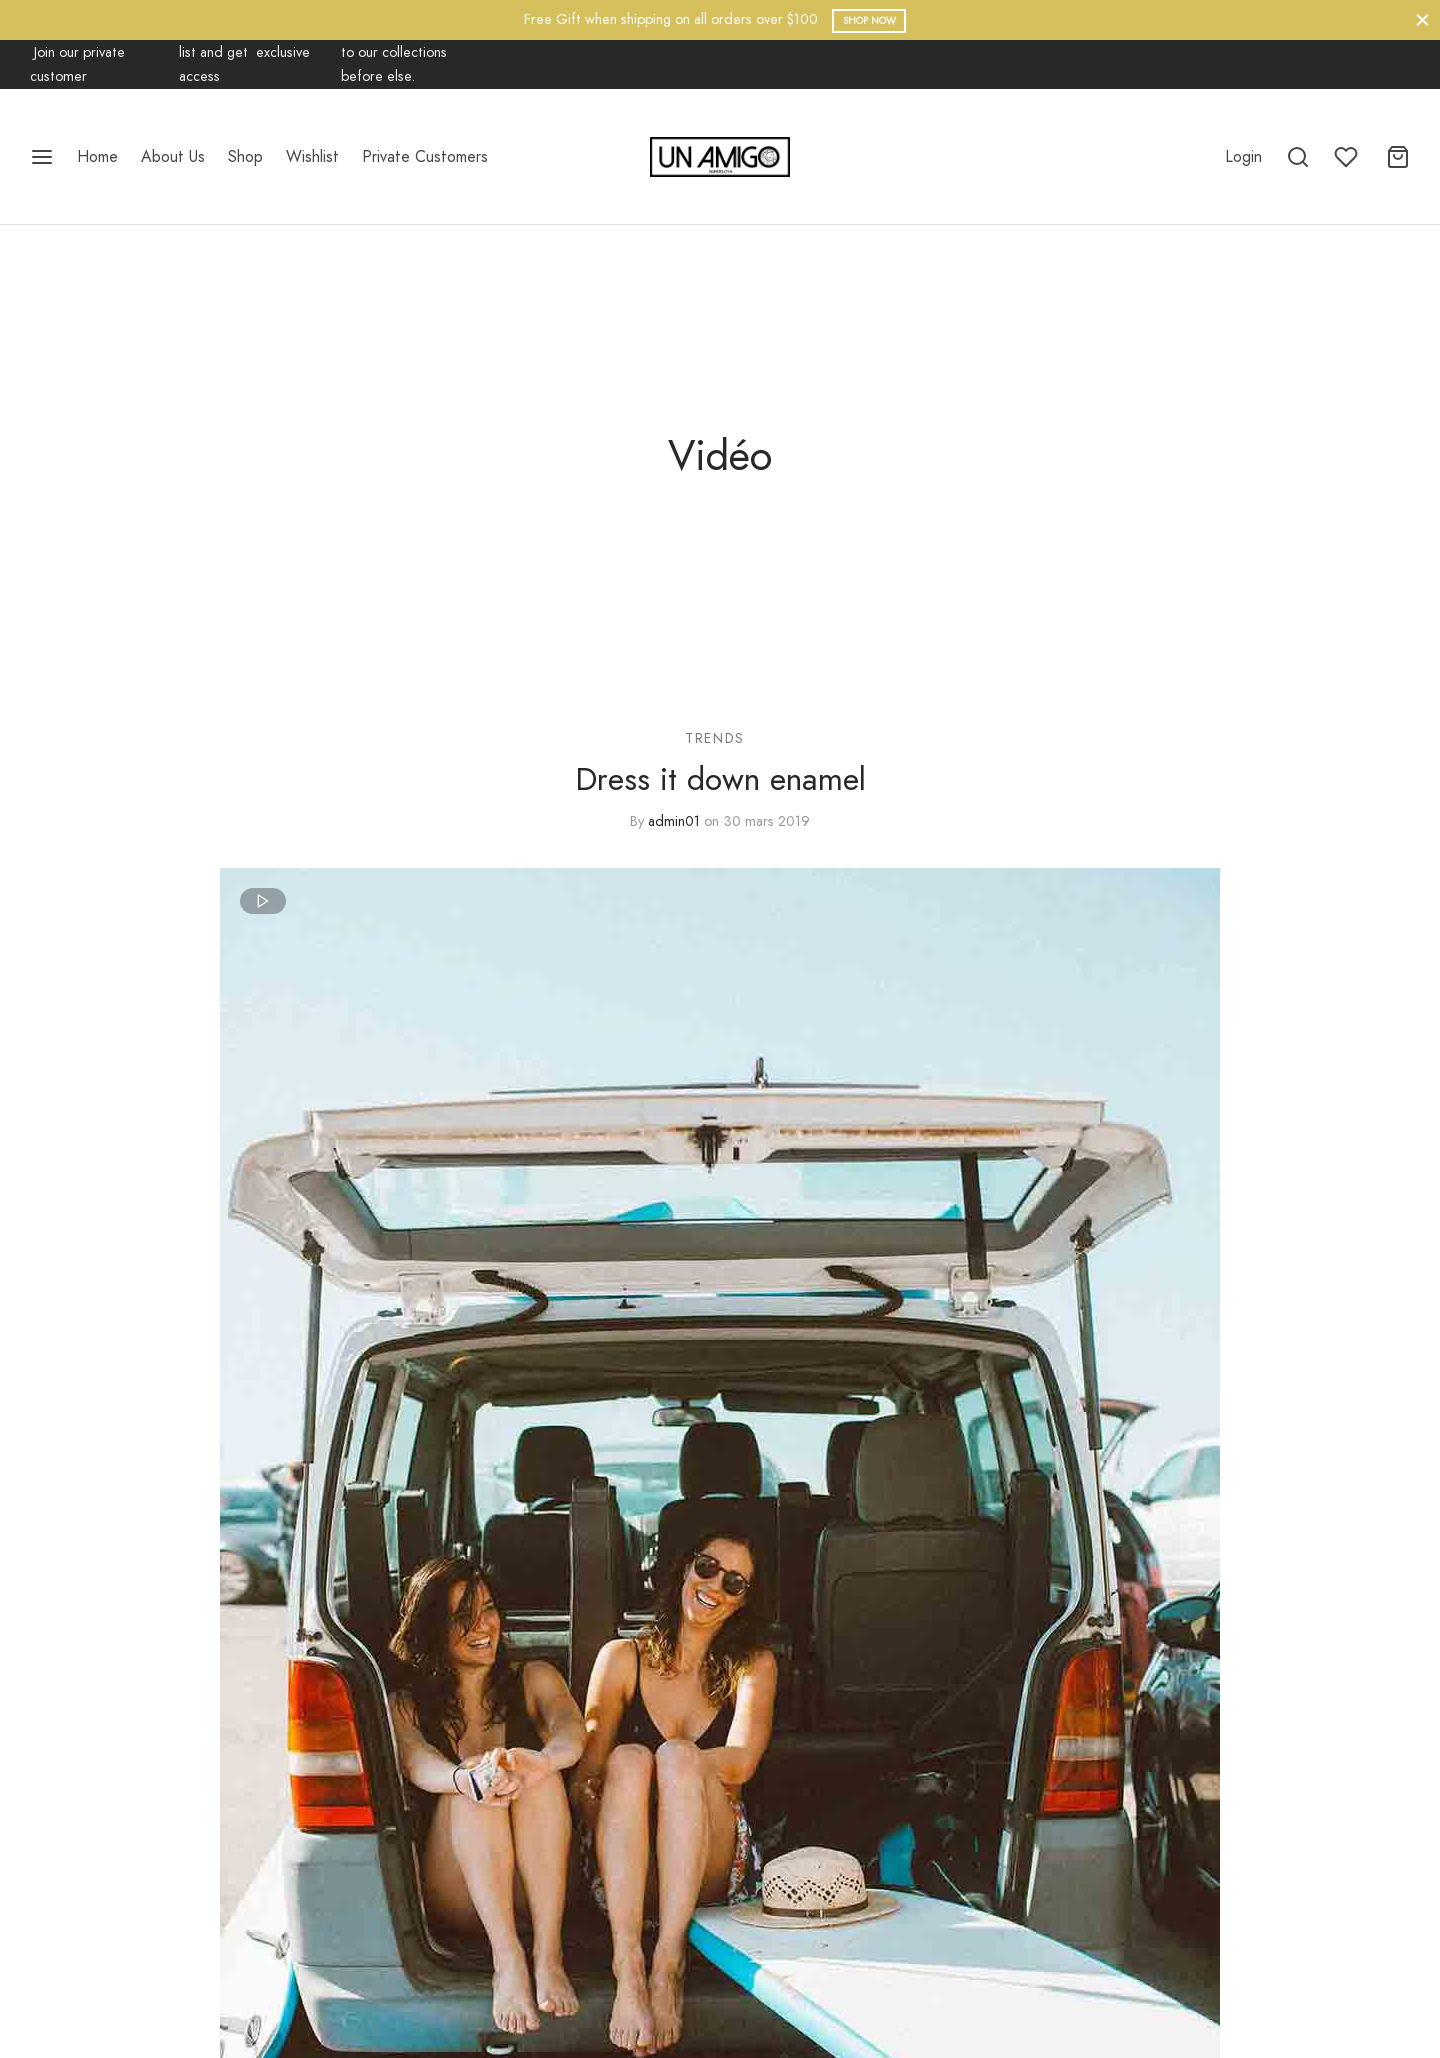  Describe the element at coordinates (715, 738) in the screenshot. I see `Trends` at that location.